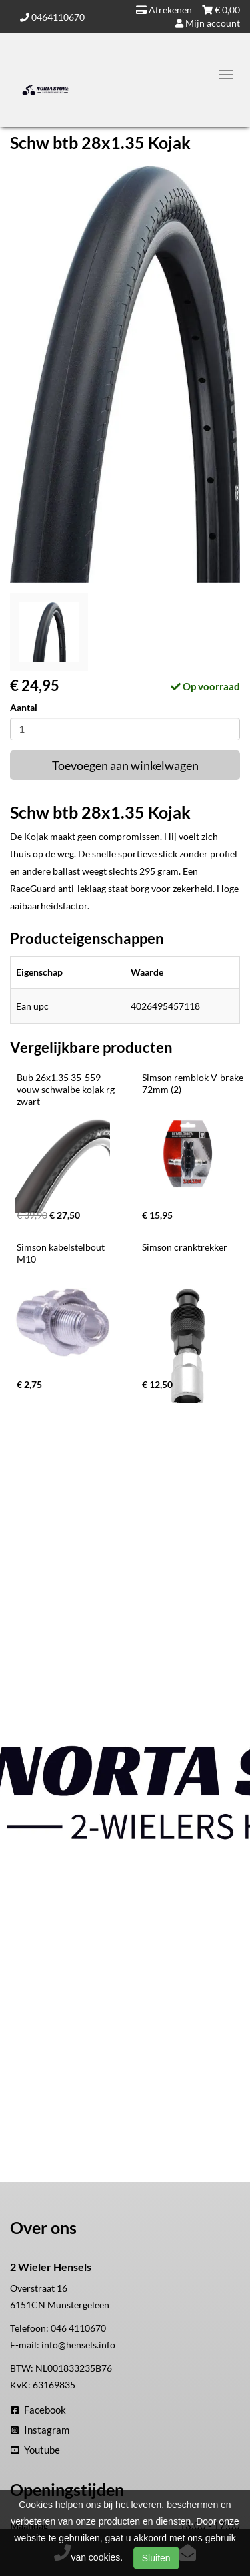 This screenshot has height=2576, width=250. What do you see at coordinates (52, 17) in the screenshot?
I see `0464110670` at bounding box center [52, 17].